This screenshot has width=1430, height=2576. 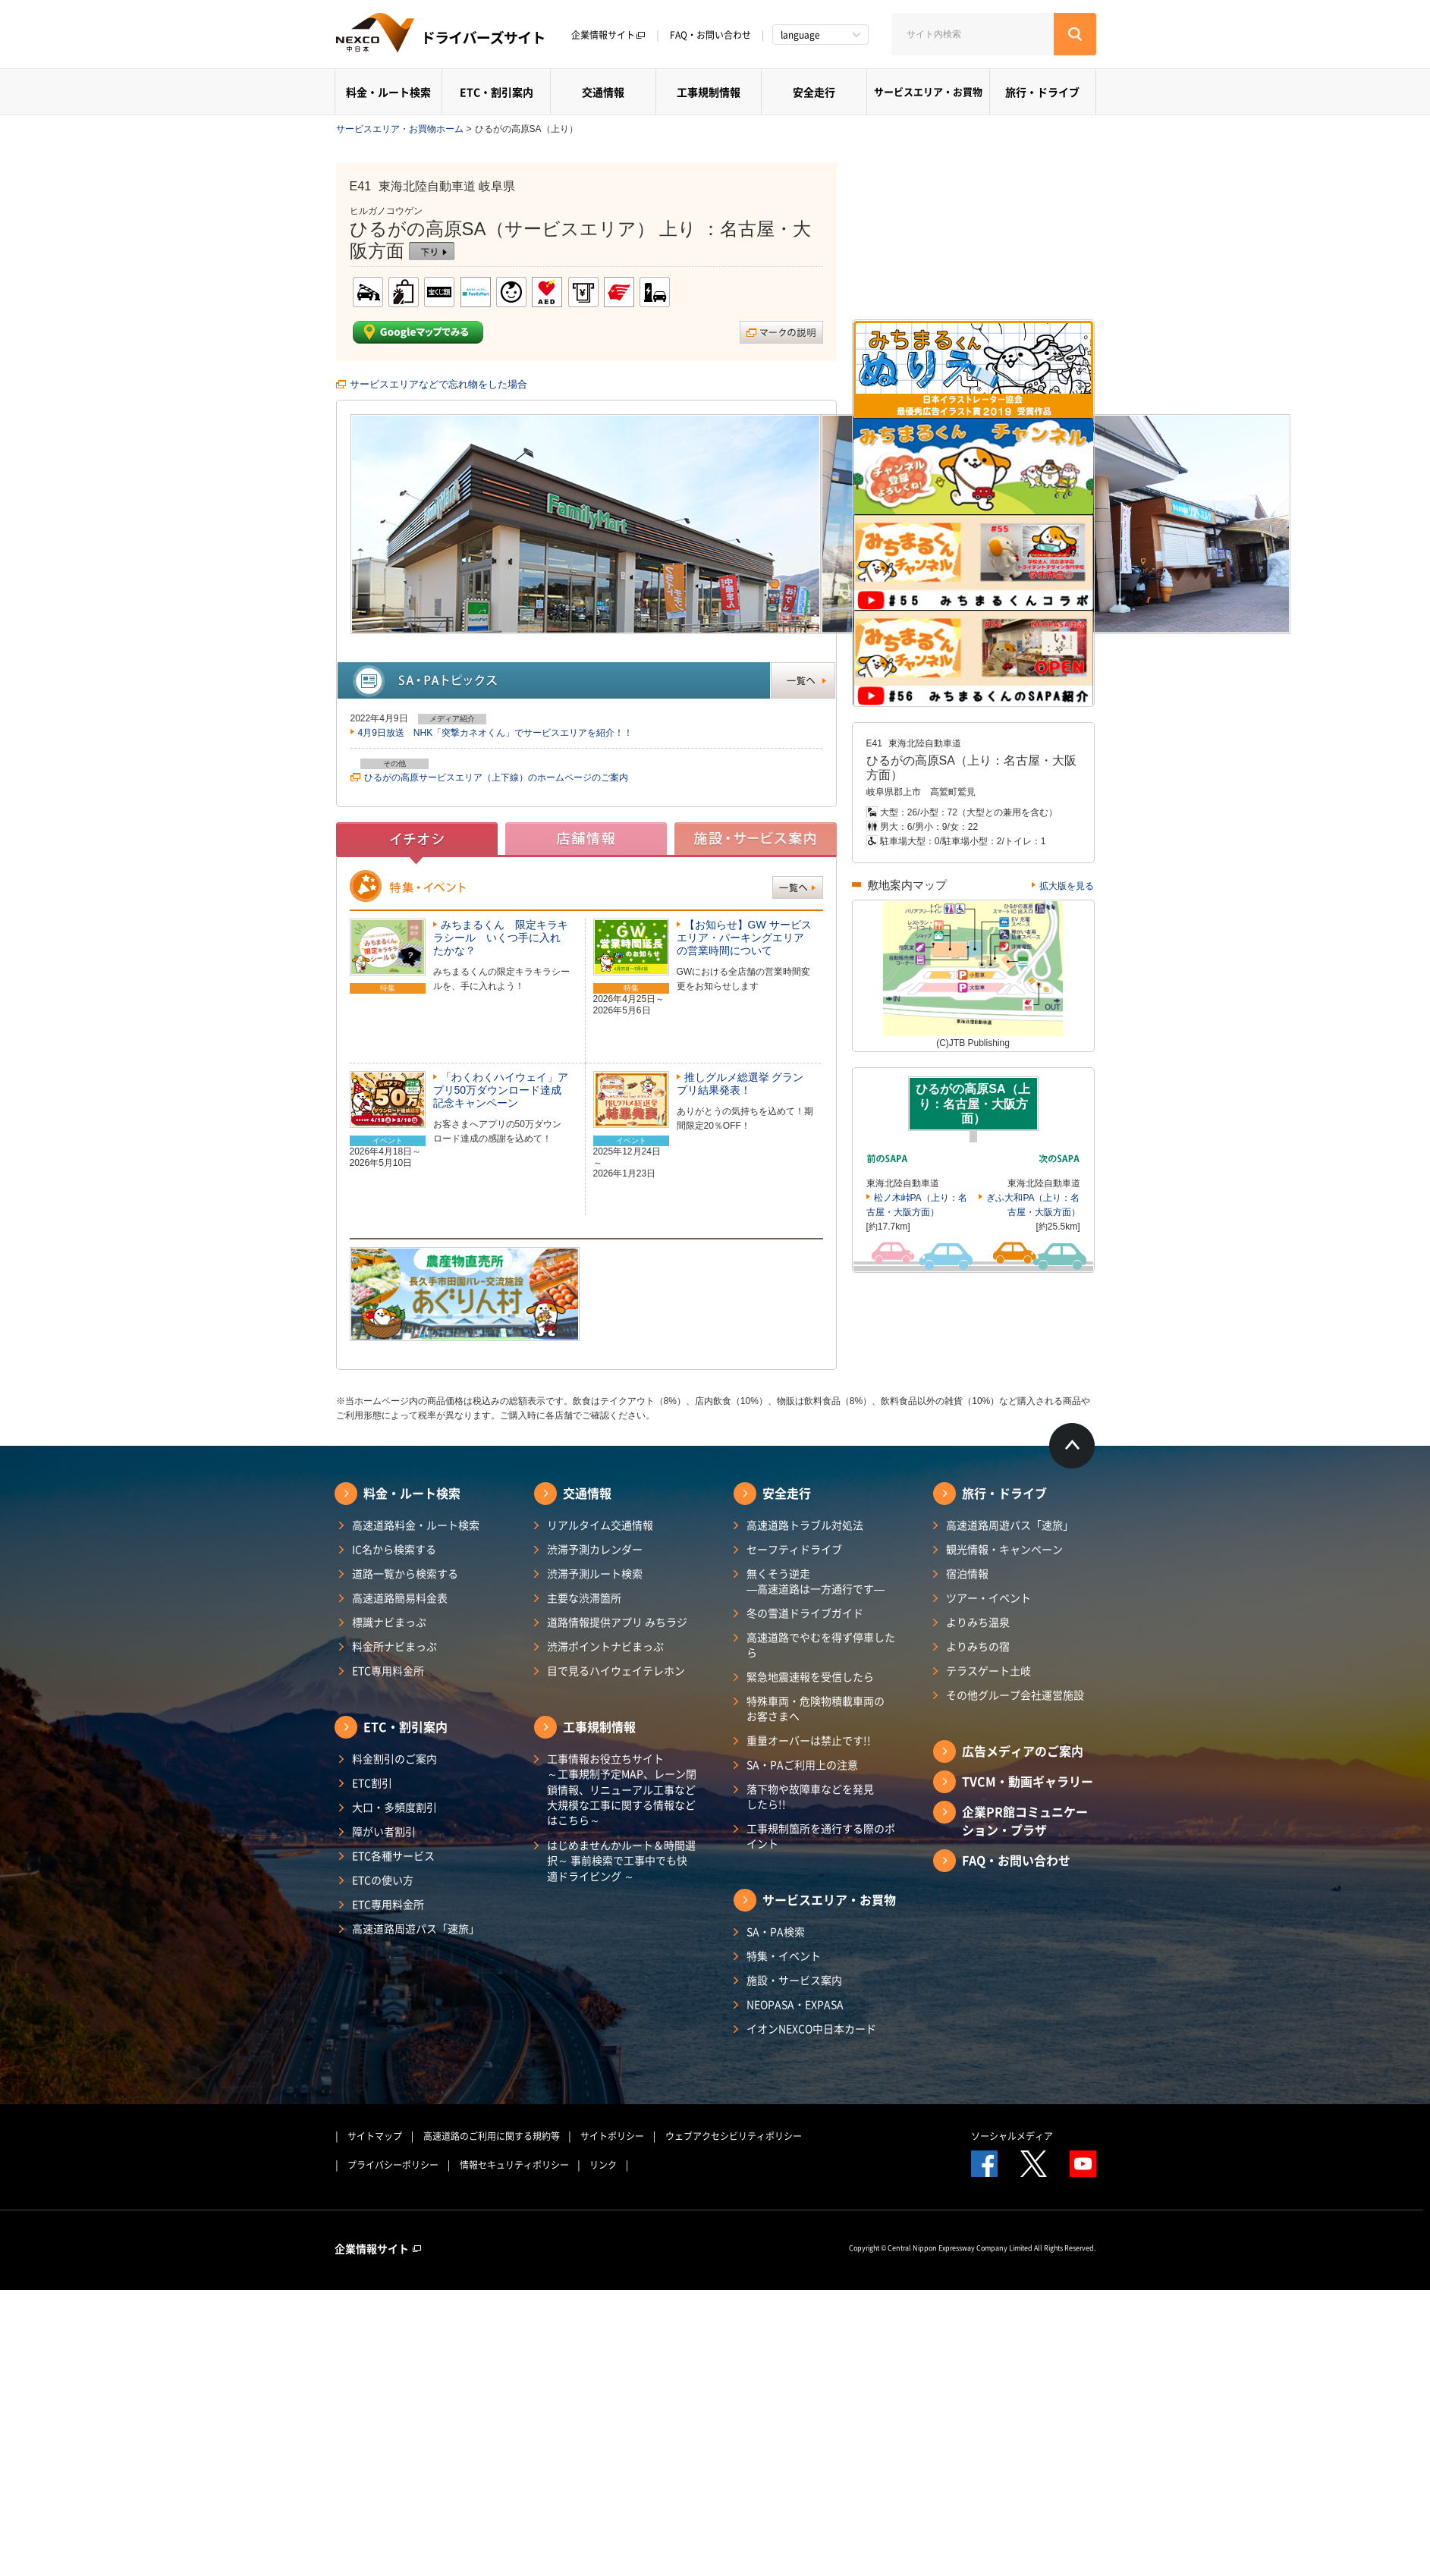 I want to click on 高速道路周遊パス「速旅」, so click(x=415, y=1928).